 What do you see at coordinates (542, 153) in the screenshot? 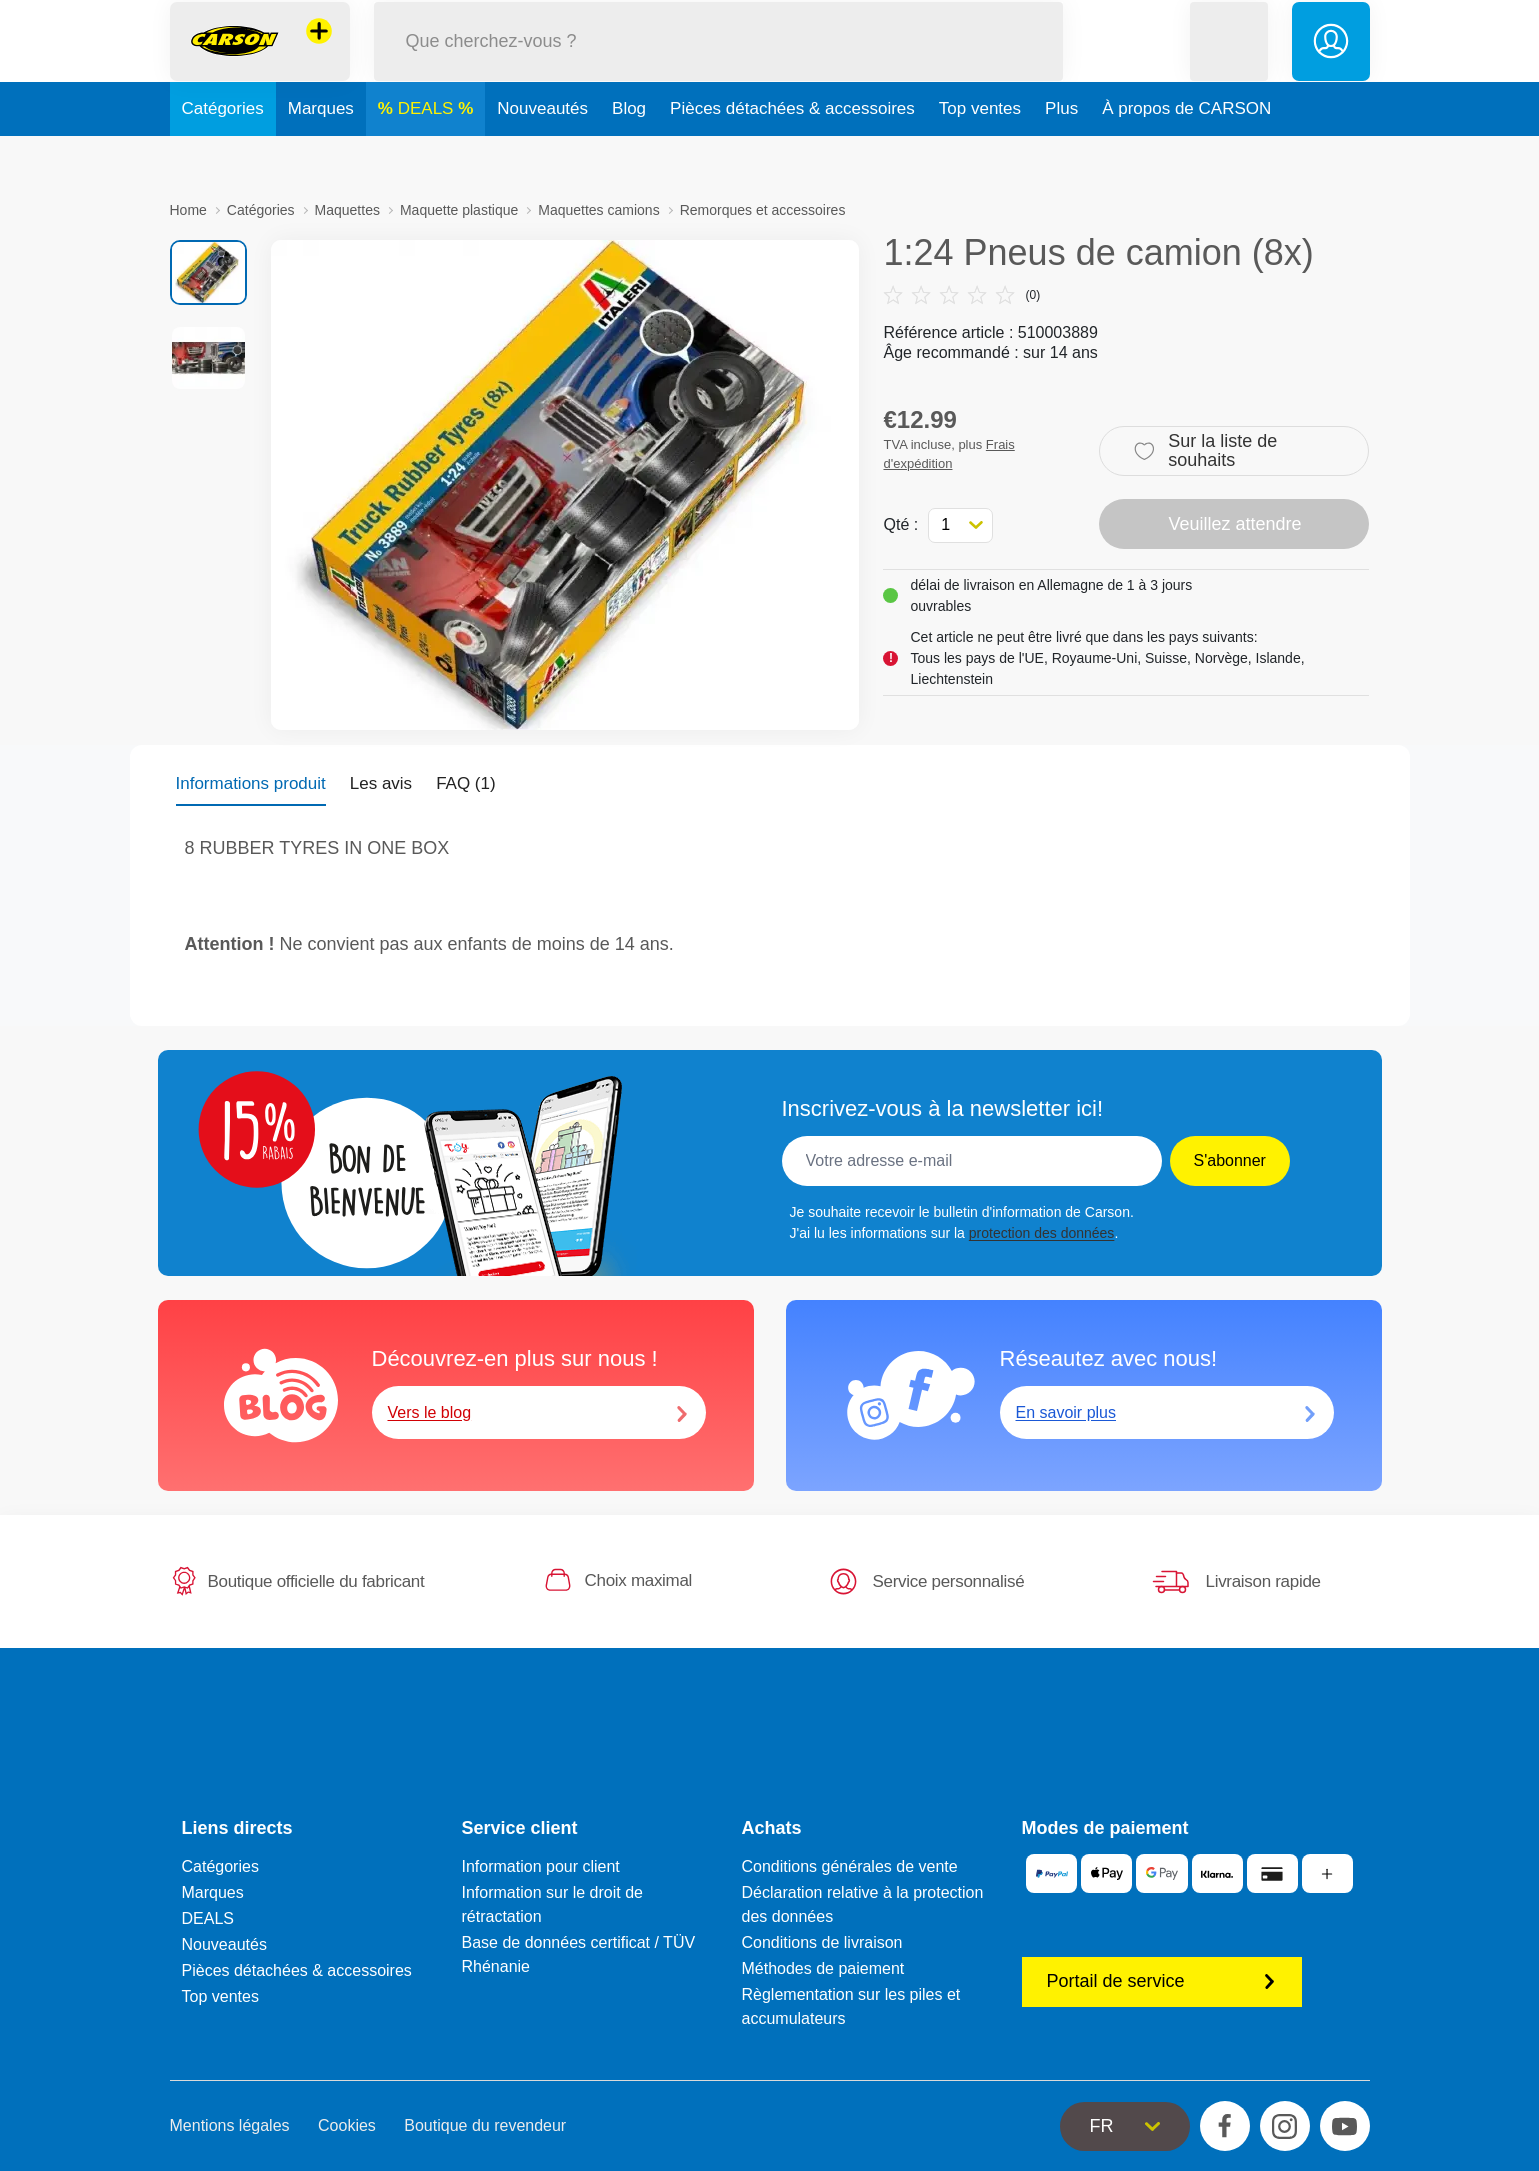
I see `Nouveautés` at bounding box center [542, 153].